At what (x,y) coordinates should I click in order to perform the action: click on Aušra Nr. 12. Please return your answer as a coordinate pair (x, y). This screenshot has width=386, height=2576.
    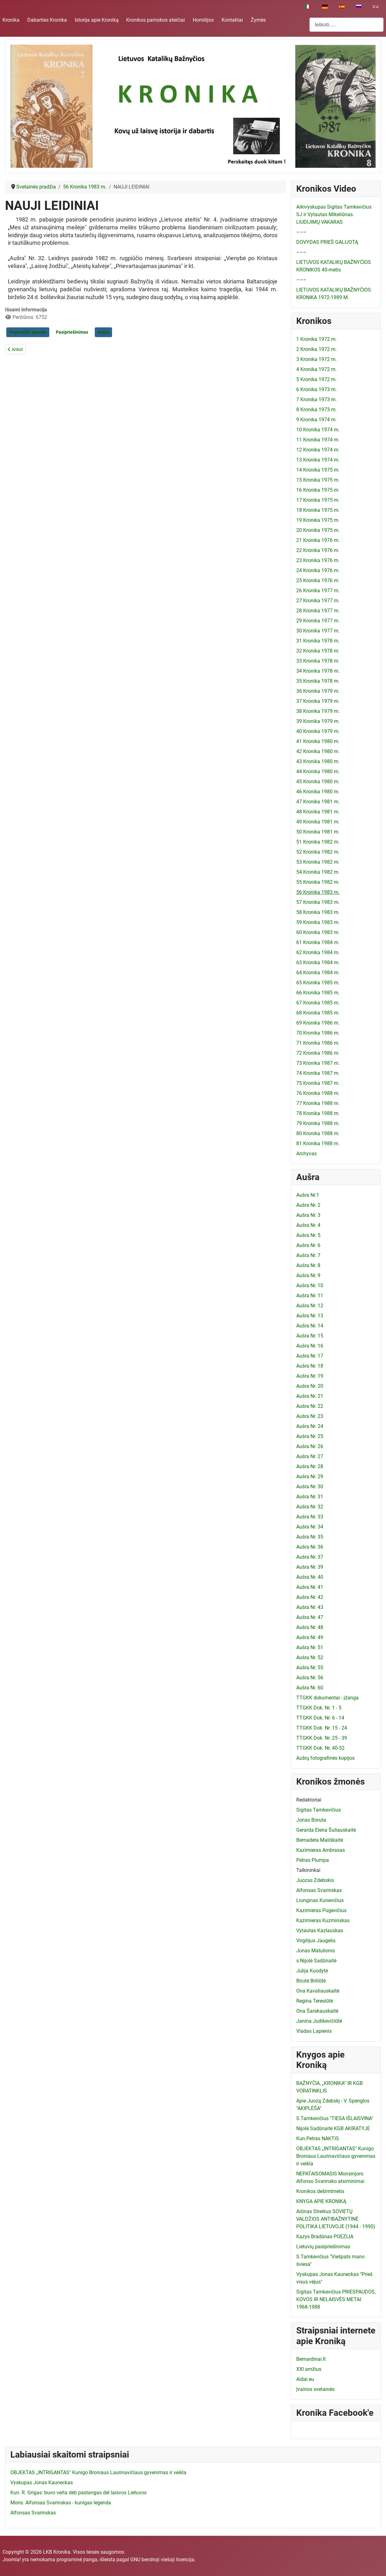
    Looking at the image, I should click on (309, 1306).